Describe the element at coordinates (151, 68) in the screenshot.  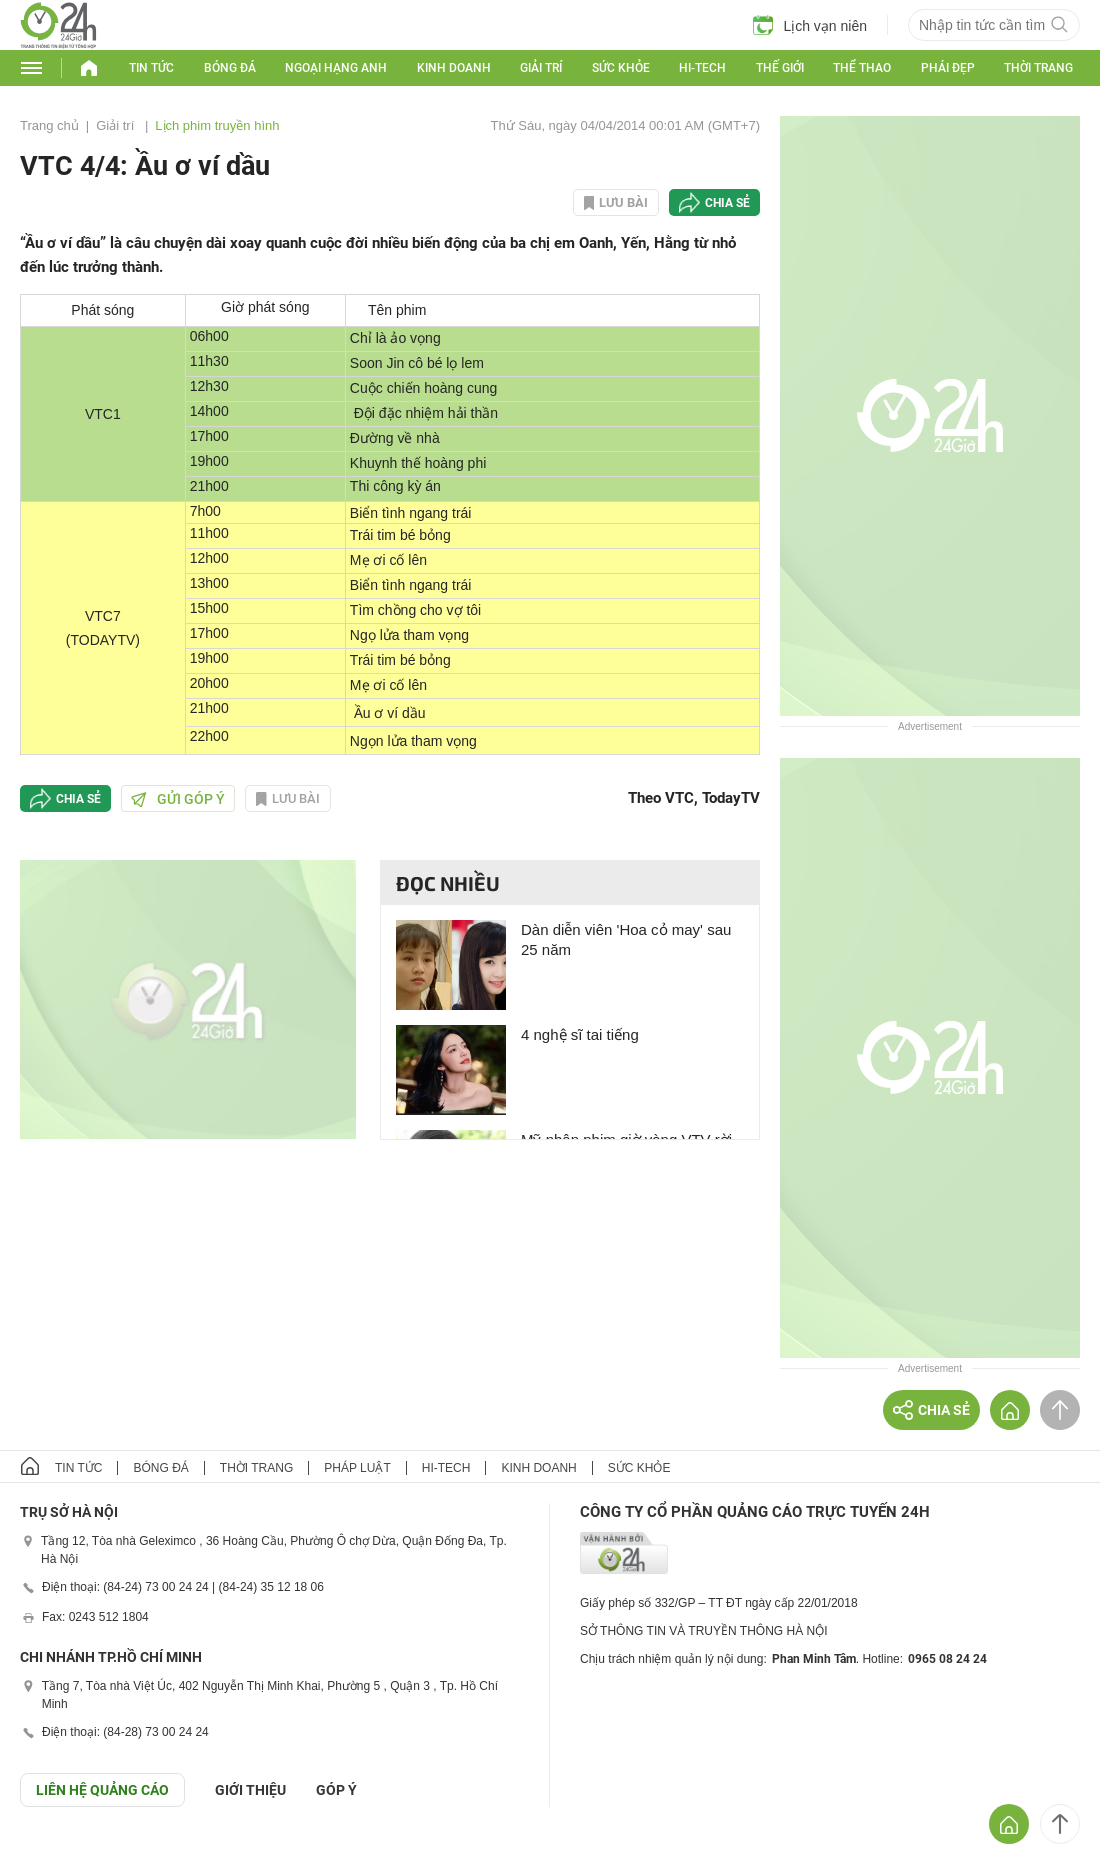
I see `Tin tức` at that location.